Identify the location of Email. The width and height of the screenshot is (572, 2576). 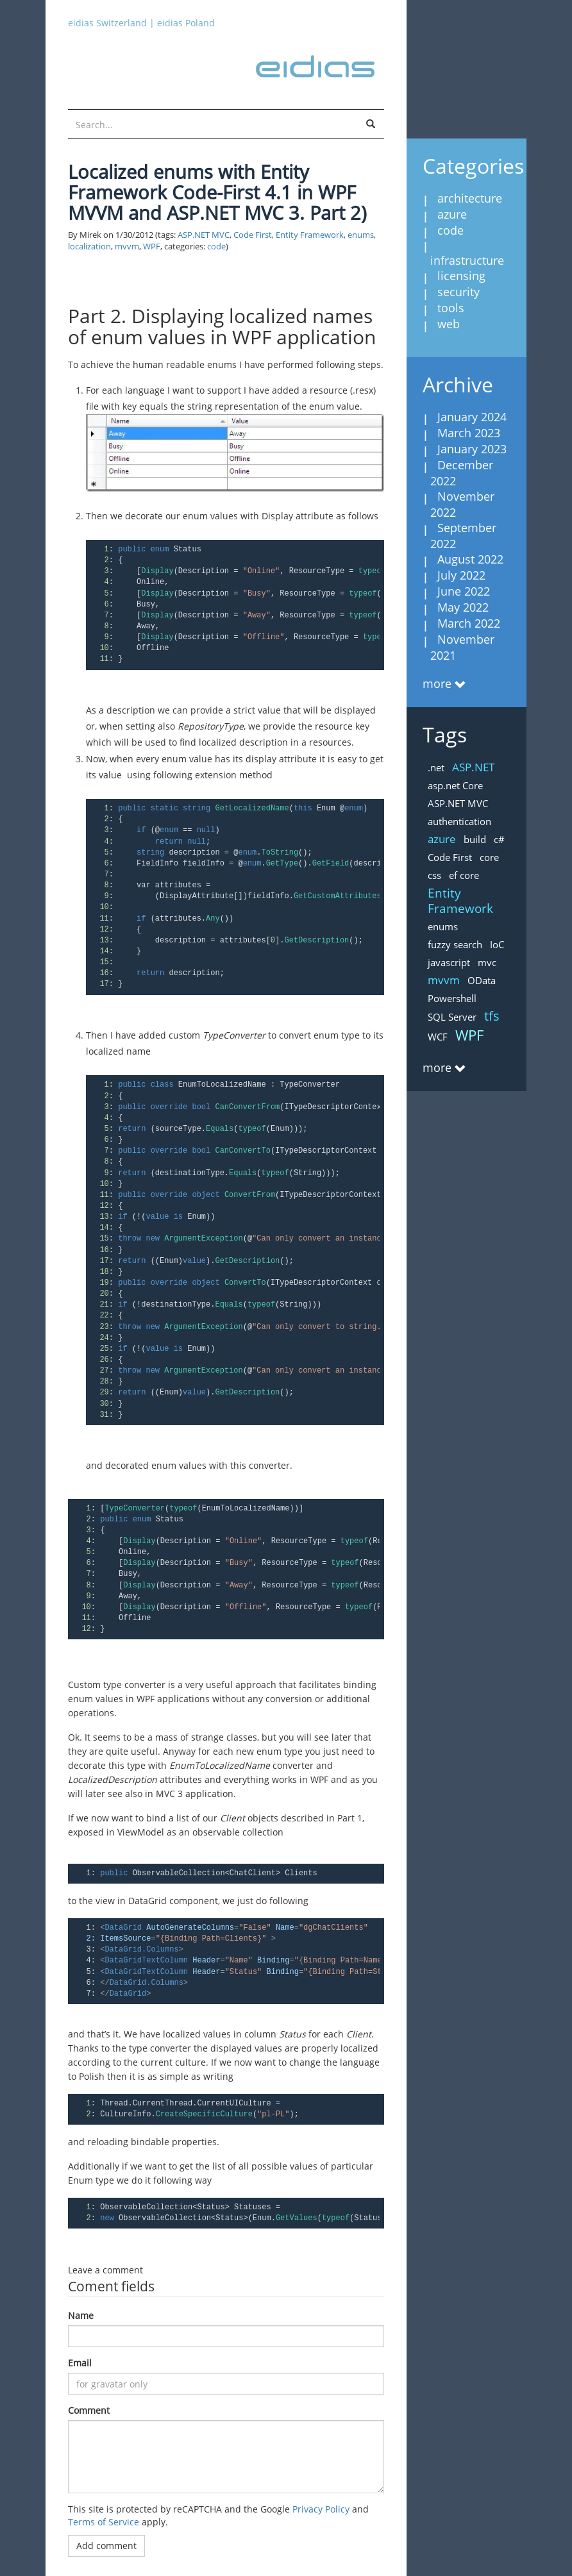
(80, 2363).